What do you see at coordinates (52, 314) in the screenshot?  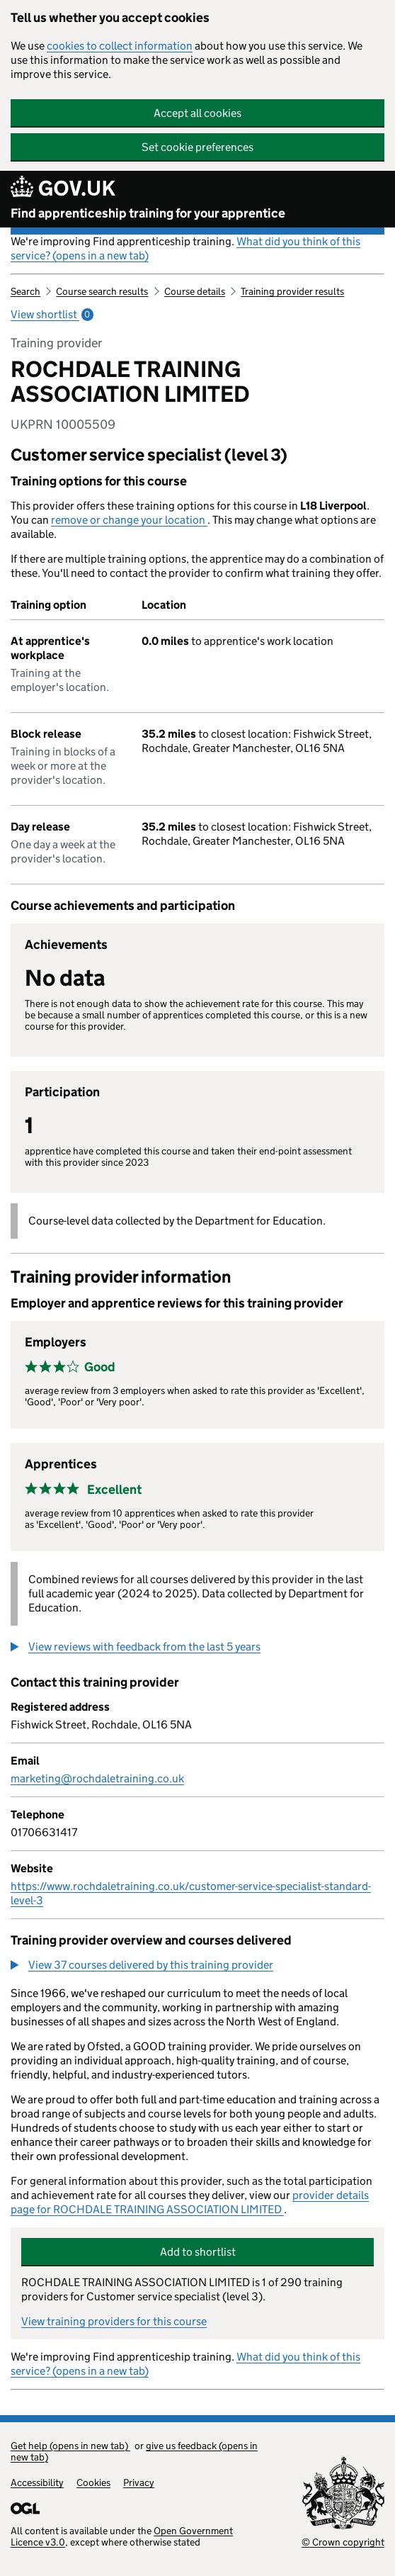 I see `View shortlist` at bounding box center [52, 314].